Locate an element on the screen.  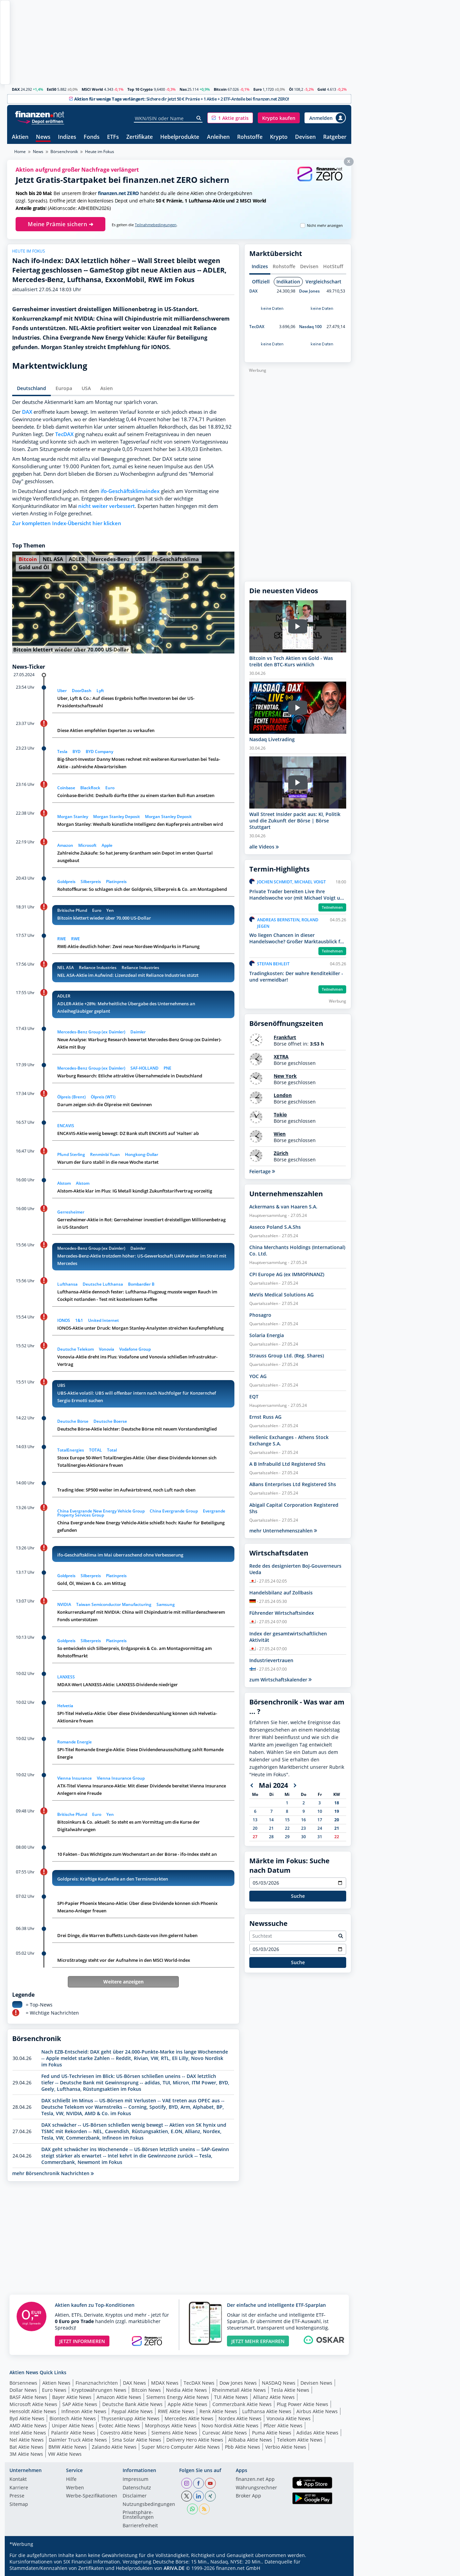
Bat Aktie News is located at coordinates (26, 2447).